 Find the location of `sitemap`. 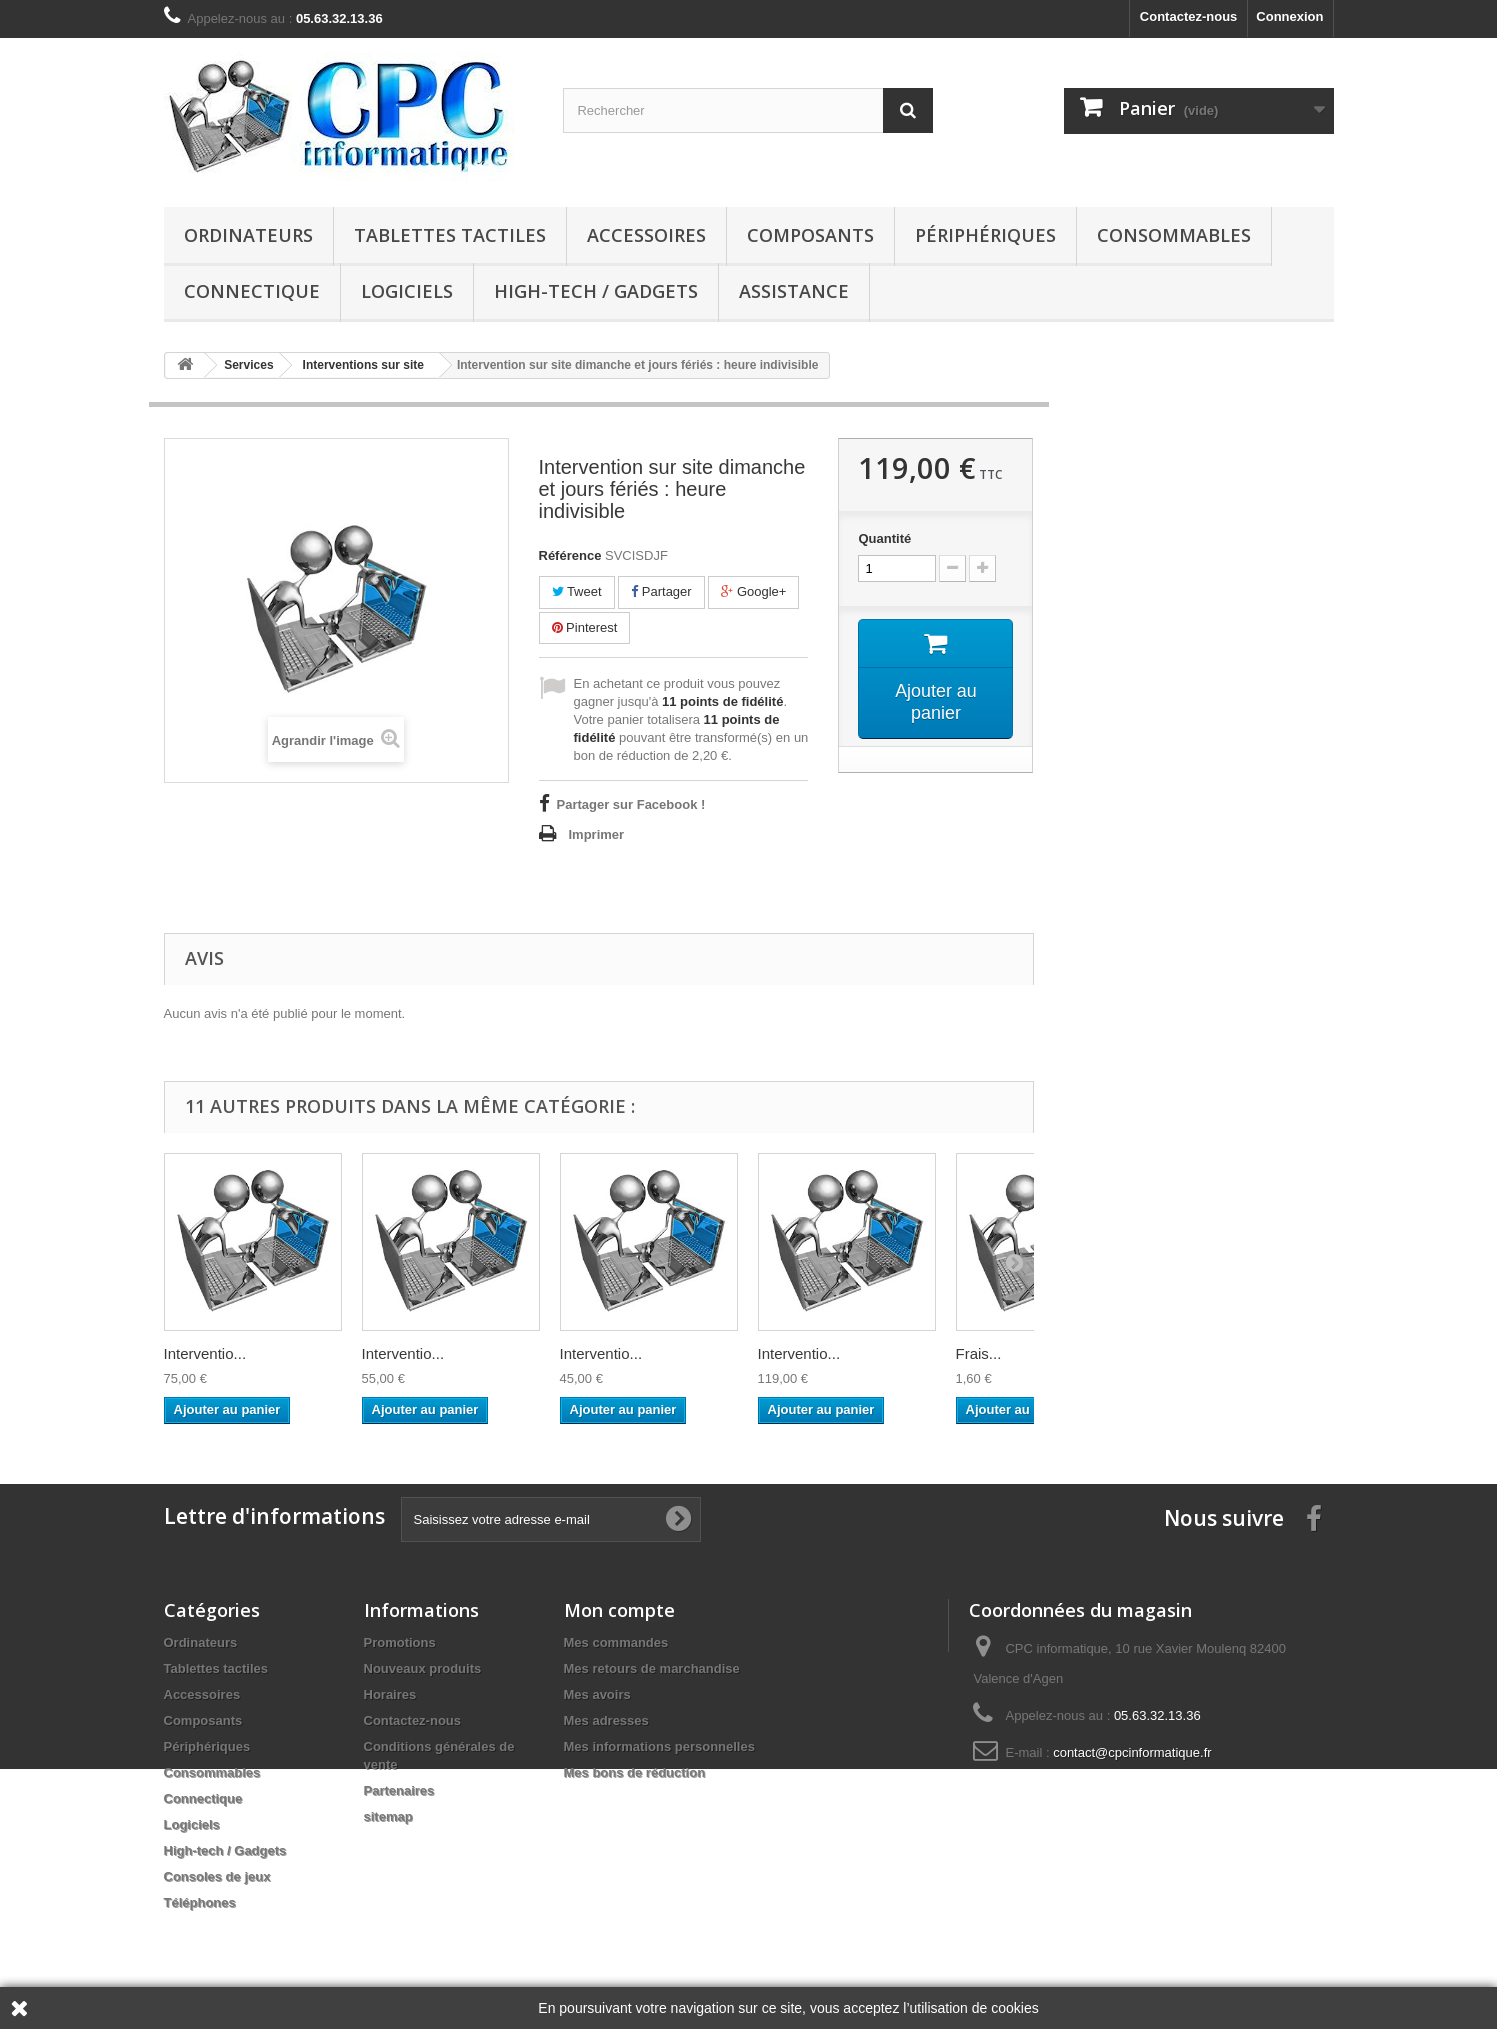

sitemap is located at coordinates (388, 1816).